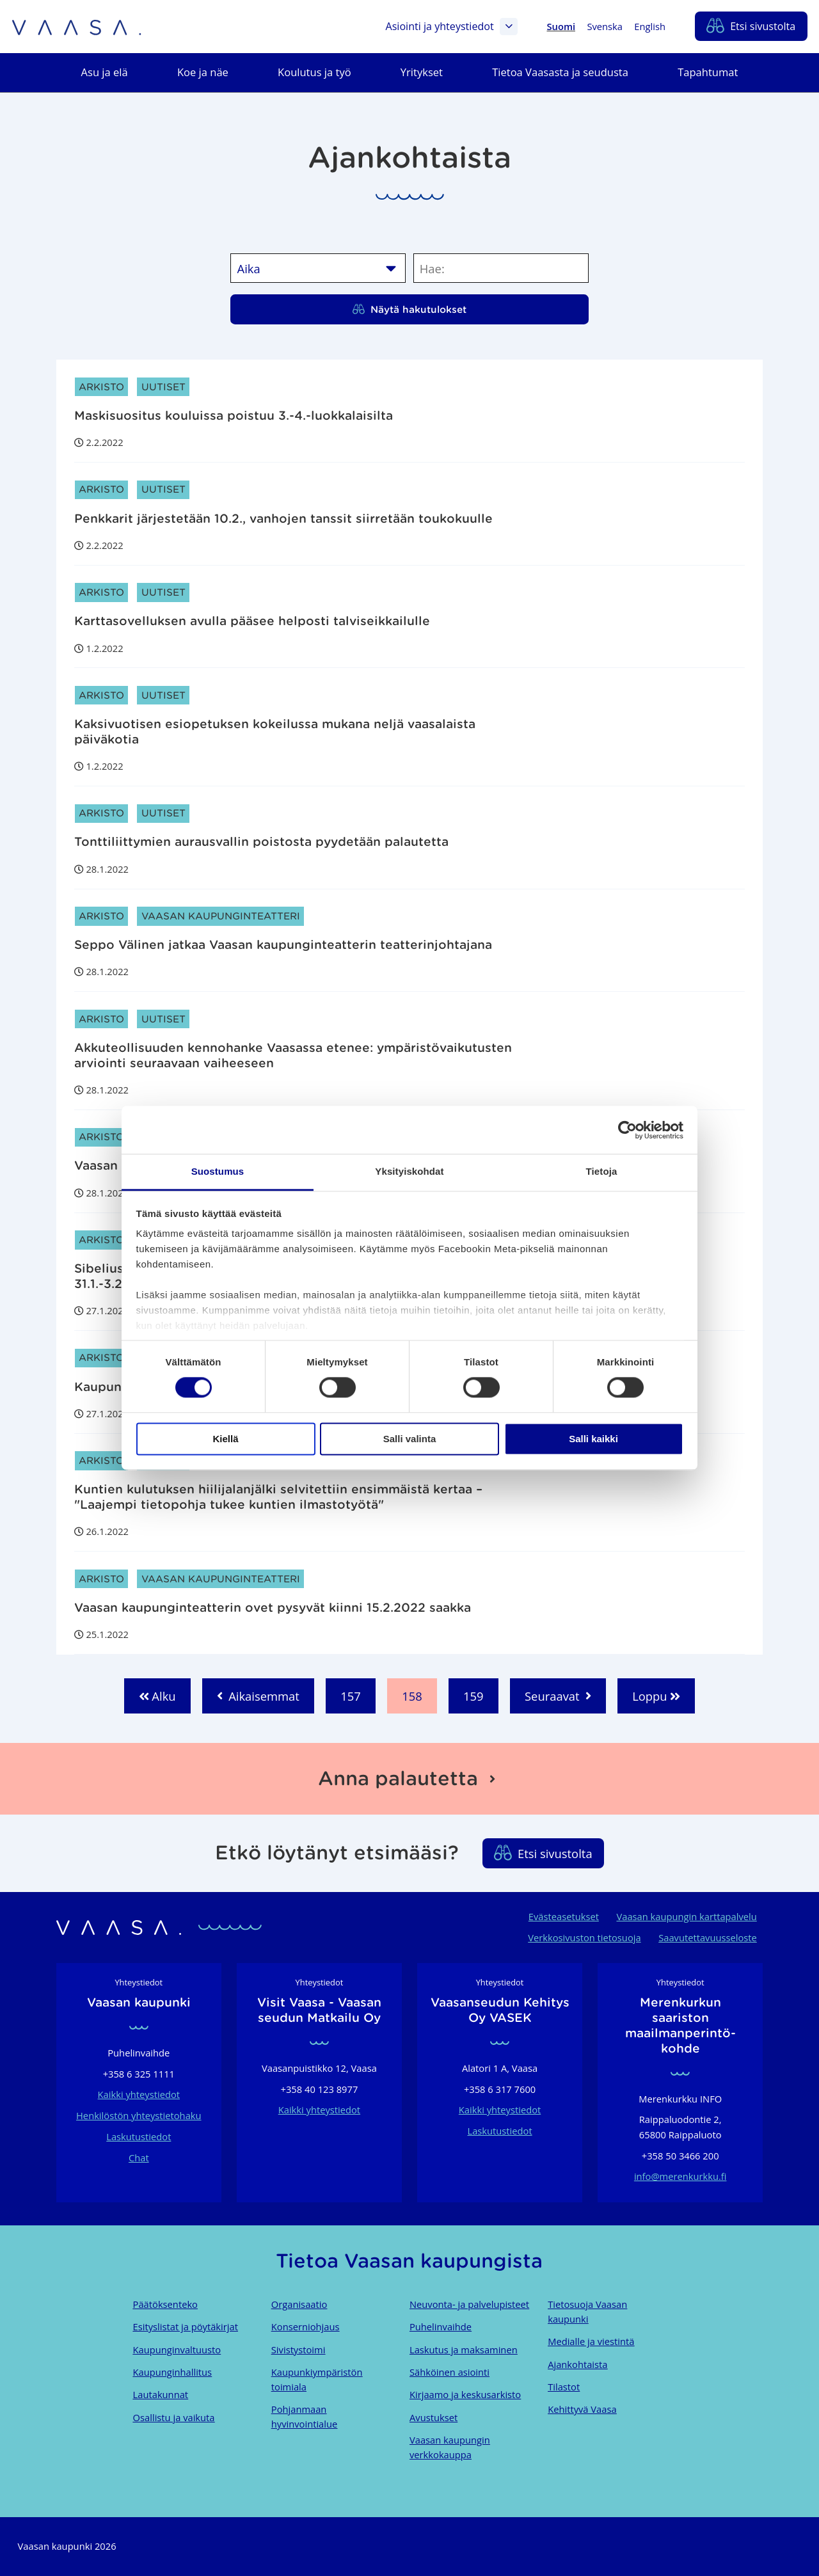 Image resolution: width=819 pixels, height=2576 pixels. What do you see at coordinates (177, 2349) in the screenshot?
I see `Kaupunginvaltuusto` at bounding box center [177, 2349].